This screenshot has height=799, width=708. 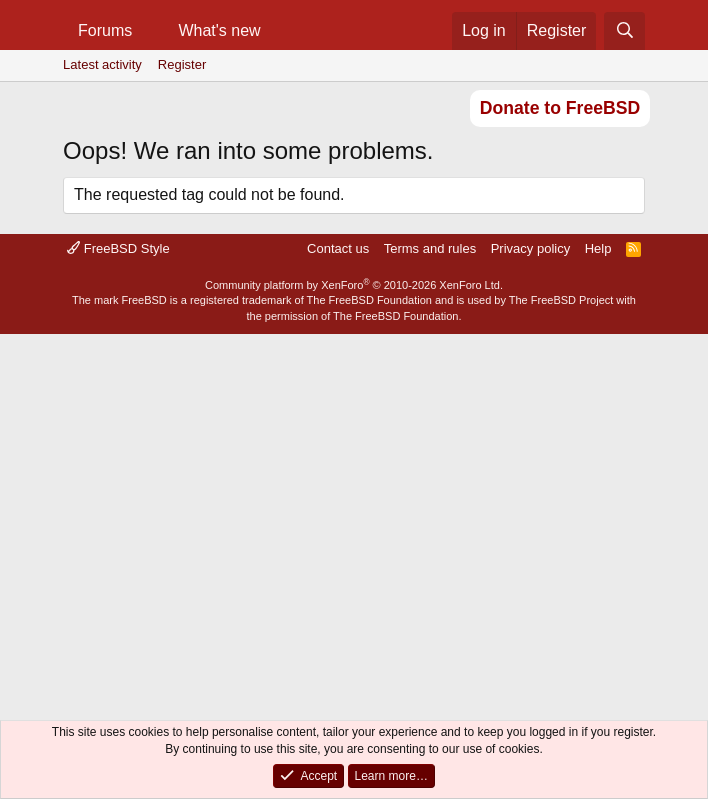 I want to click on What's new, so click(x=219, y=30).